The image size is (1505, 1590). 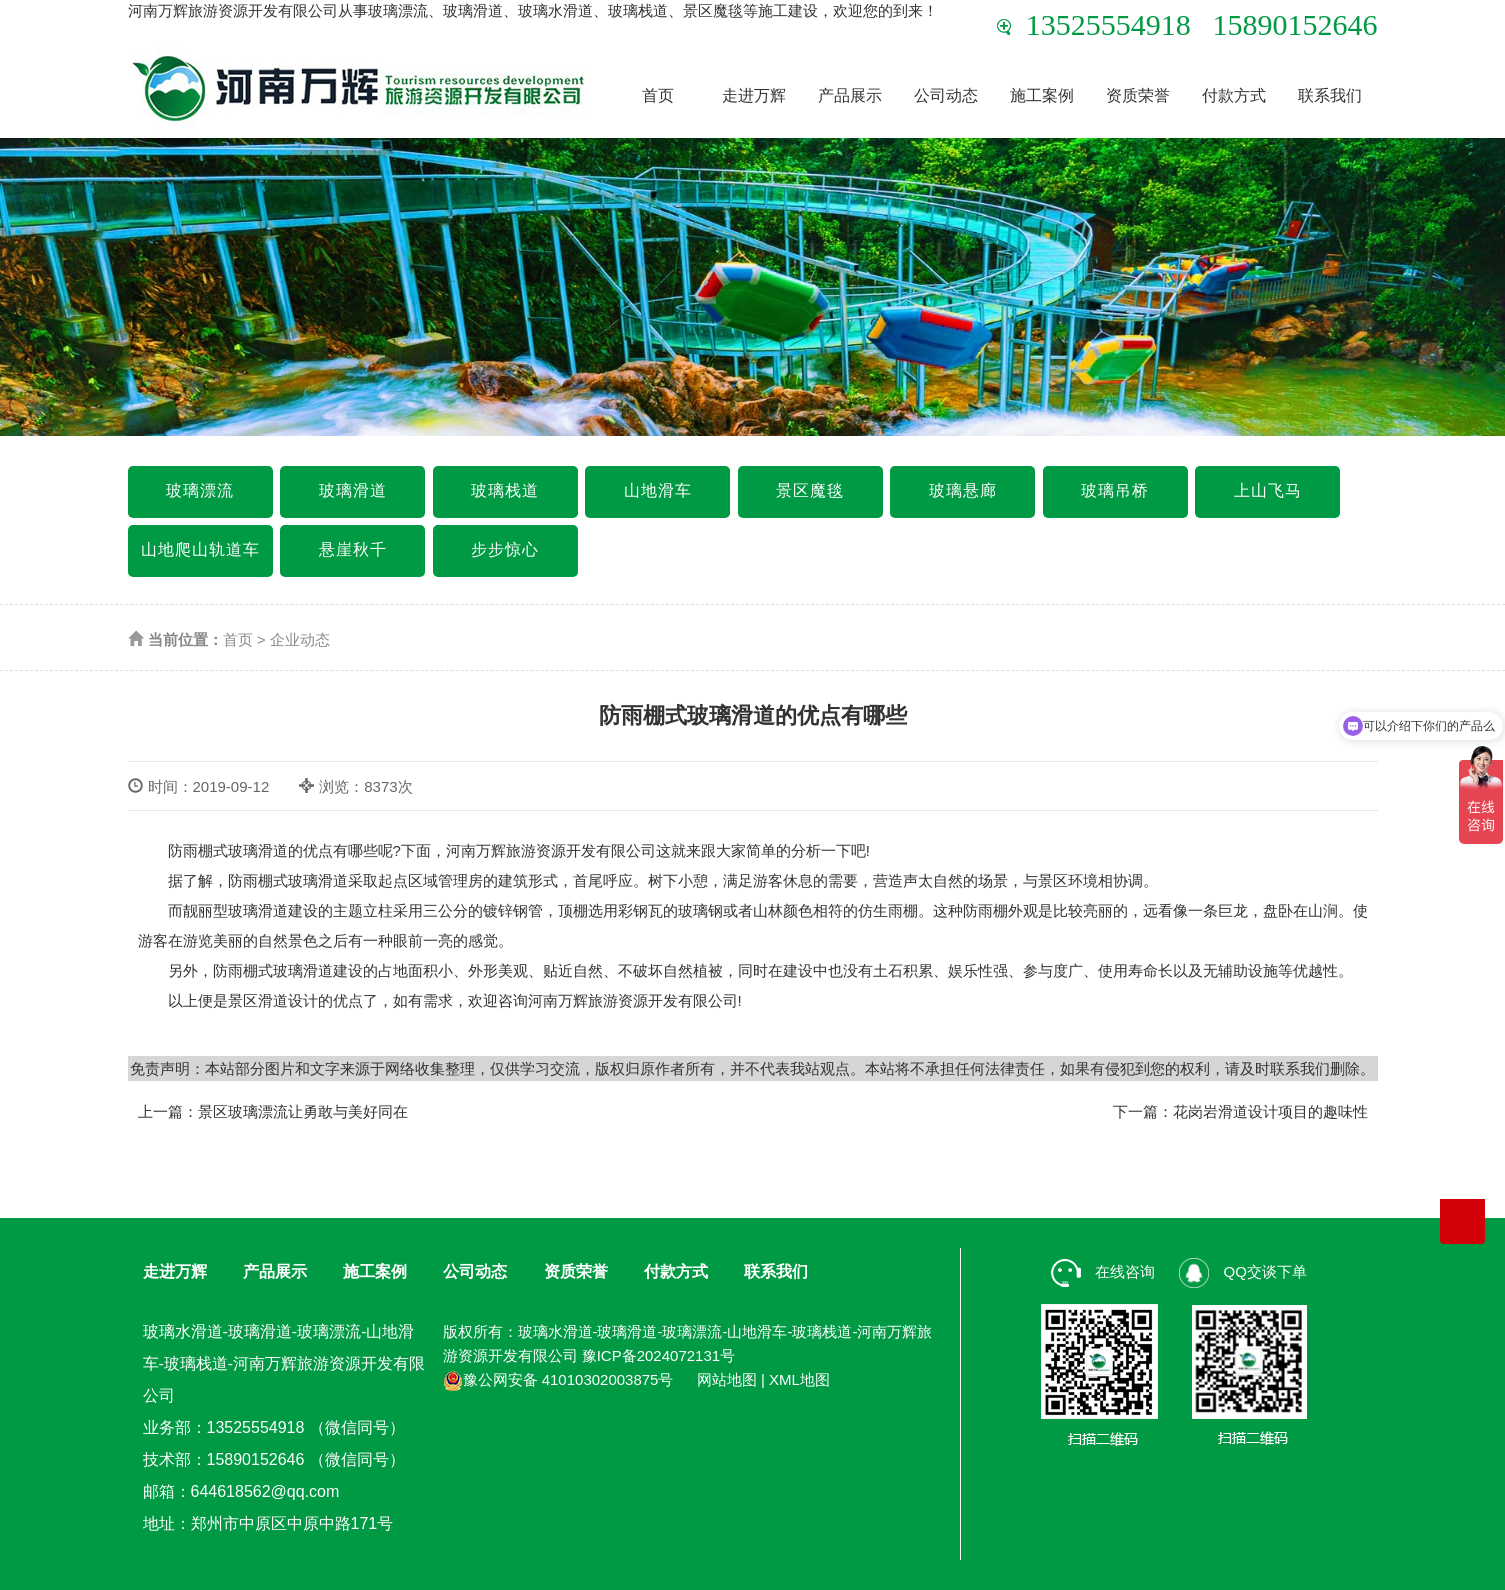 I want to click on 景区玻璃漂流让勇敢与美好同在, so click(x=303, y=1111).